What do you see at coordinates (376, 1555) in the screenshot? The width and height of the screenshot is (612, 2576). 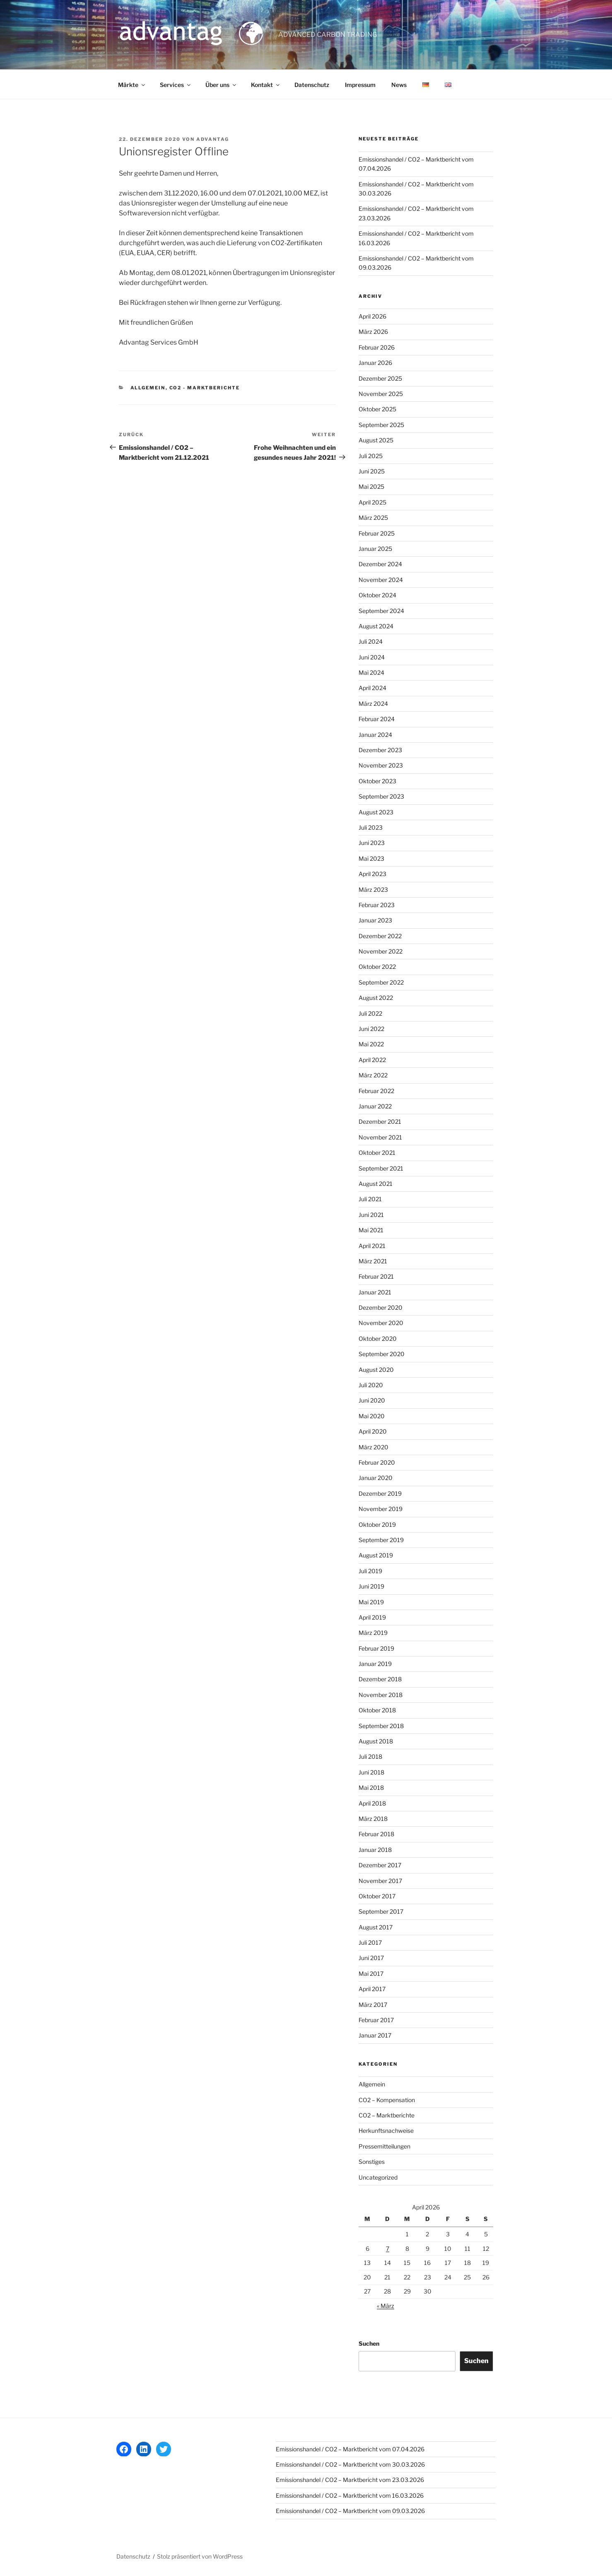 I see `August 2019` at bounding box center [376, 1555].